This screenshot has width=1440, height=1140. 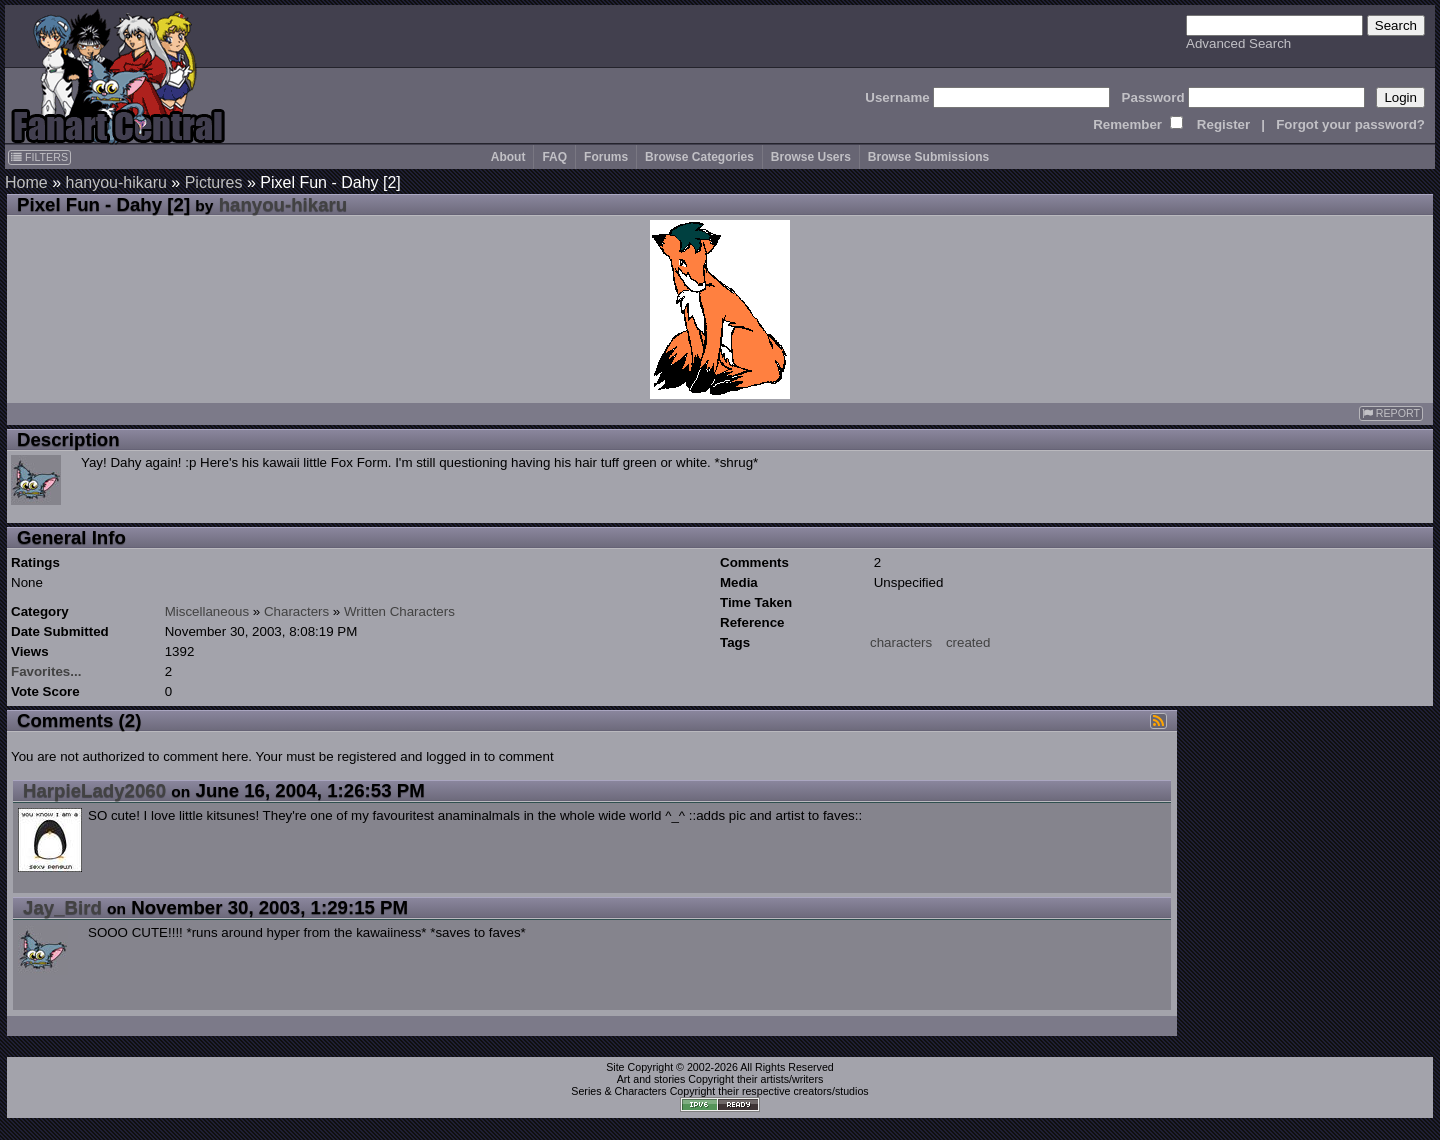 I want to click on FILTERS, so click(x=39, y=157).